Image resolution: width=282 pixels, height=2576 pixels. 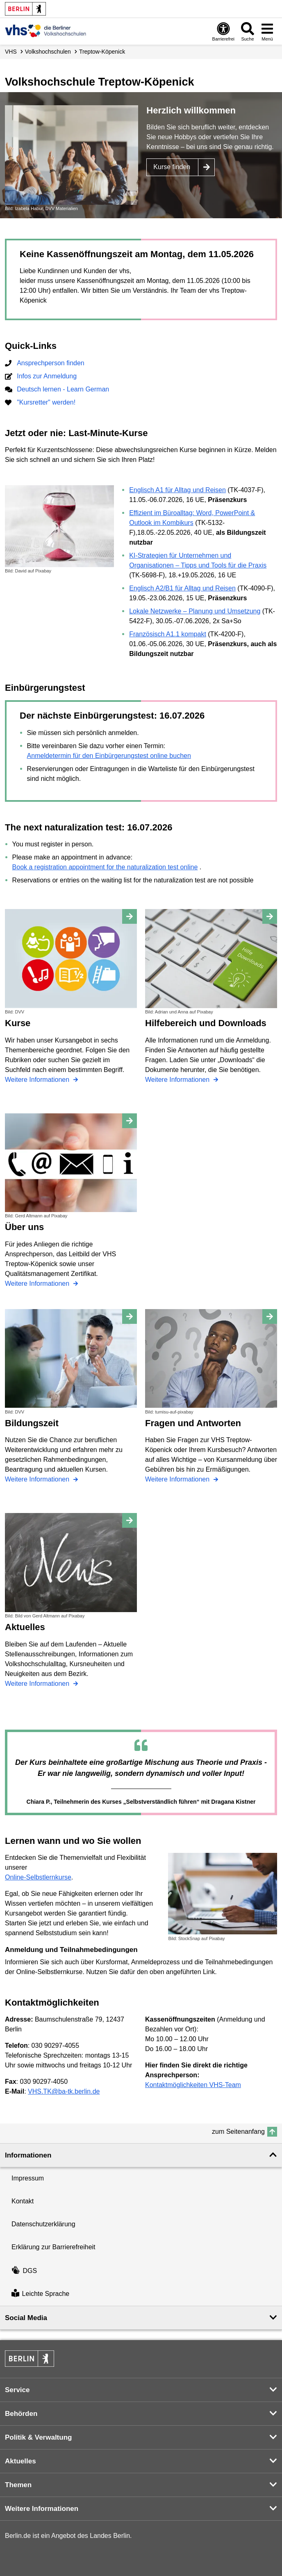 I want to click on Social Media [button], so click(x=26, y=2318).